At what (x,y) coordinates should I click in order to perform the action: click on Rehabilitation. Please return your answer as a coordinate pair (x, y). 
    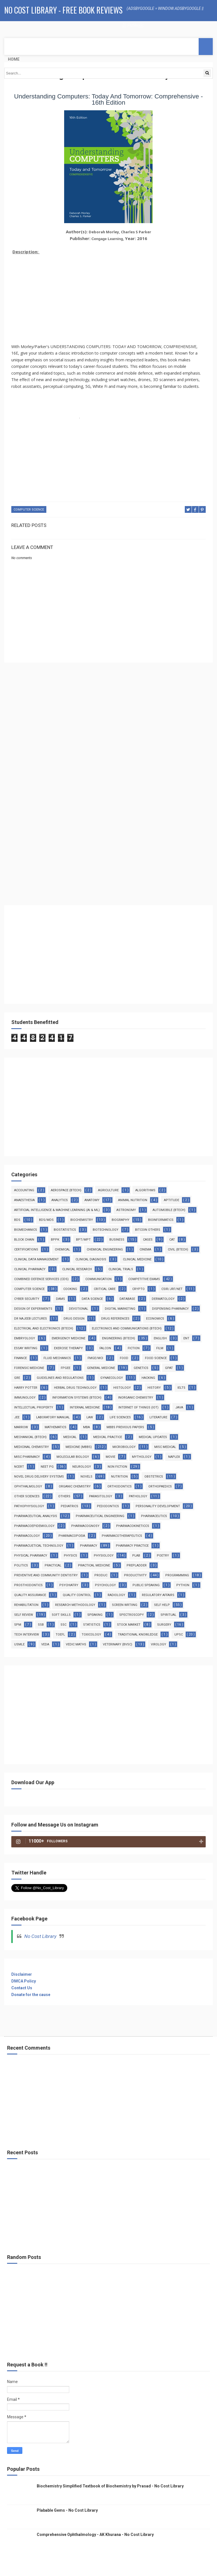
    Looking at the image, I should click on (26, 1605).